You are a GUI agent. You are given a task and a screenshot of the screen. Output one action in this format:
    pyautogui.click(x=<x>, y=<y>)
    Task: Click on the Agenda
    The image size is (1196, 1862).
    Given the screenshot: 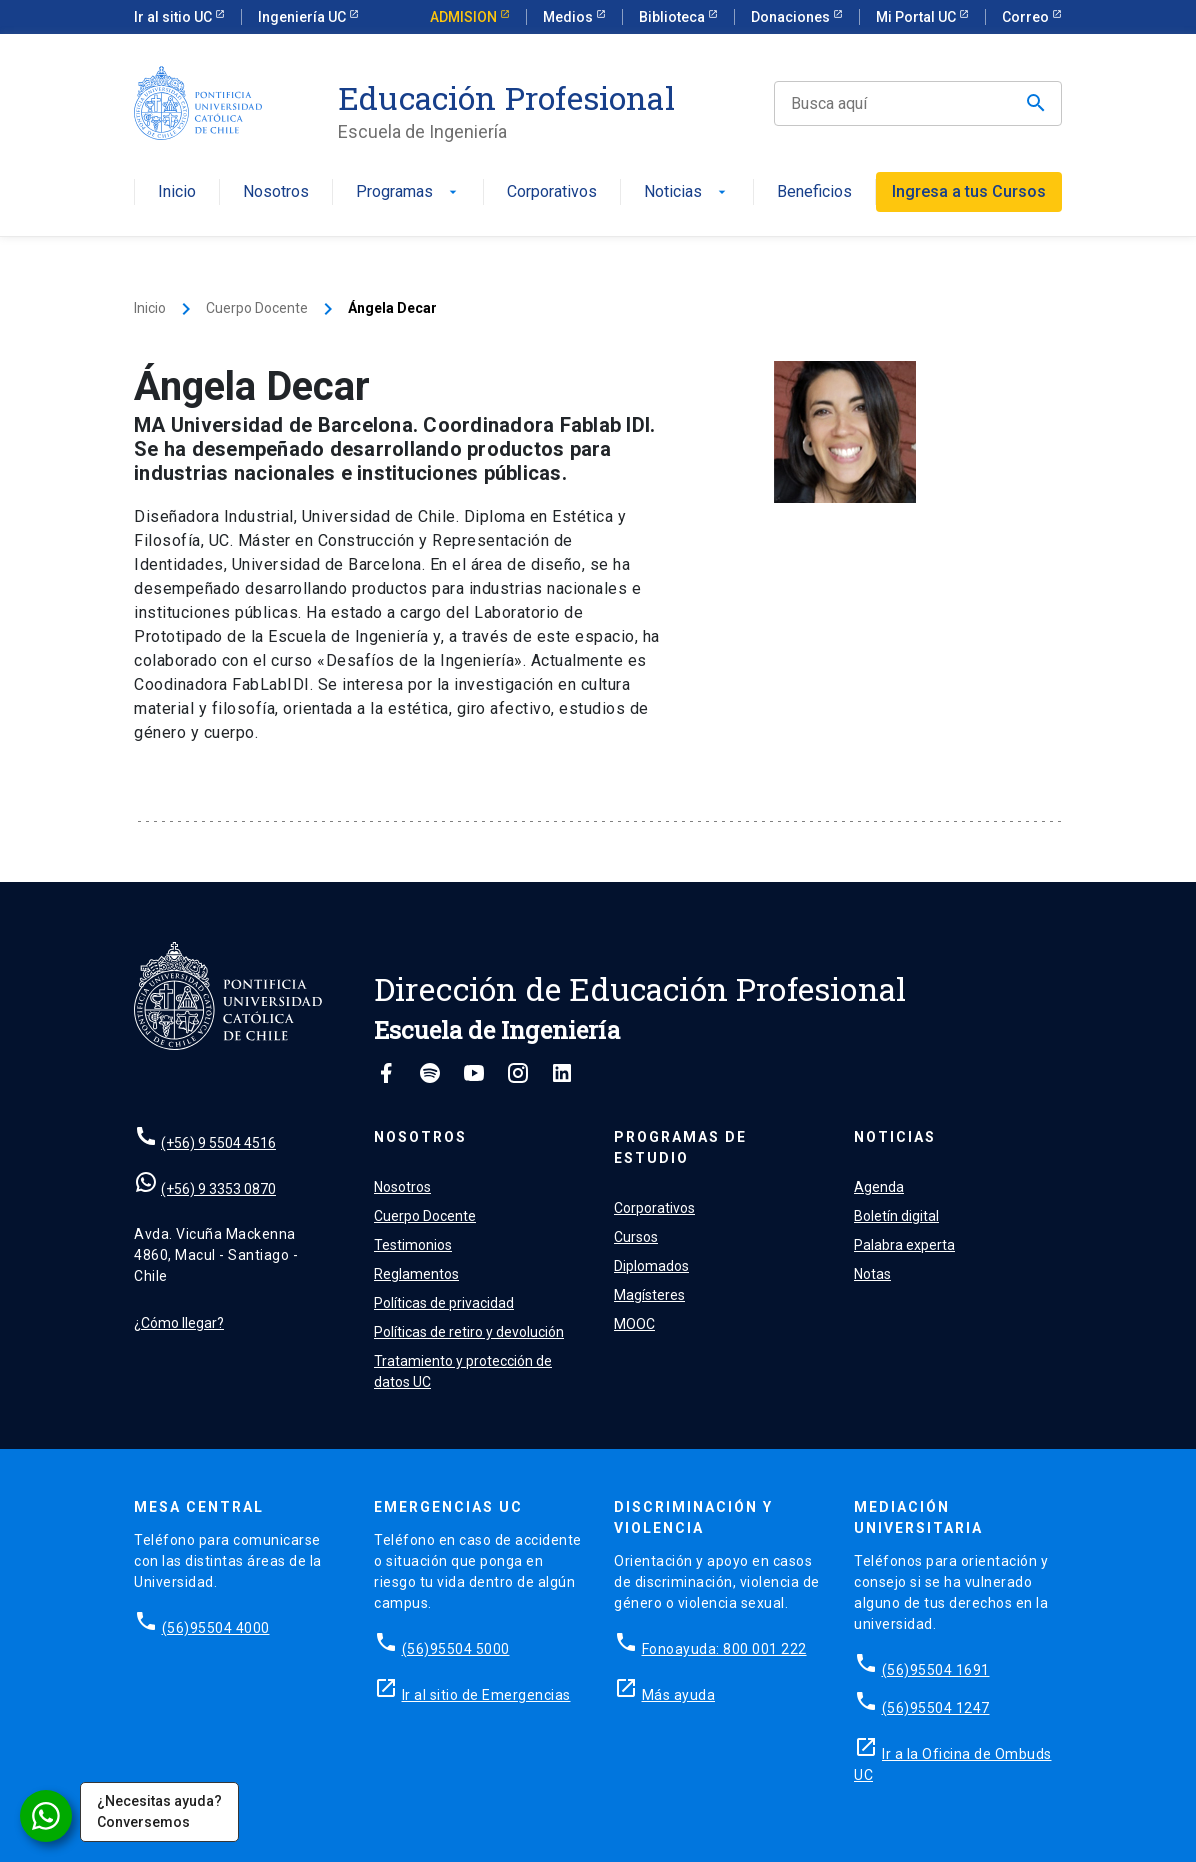 What is the action you would take?
    pyautogui.click(x=879, y=1187)
    